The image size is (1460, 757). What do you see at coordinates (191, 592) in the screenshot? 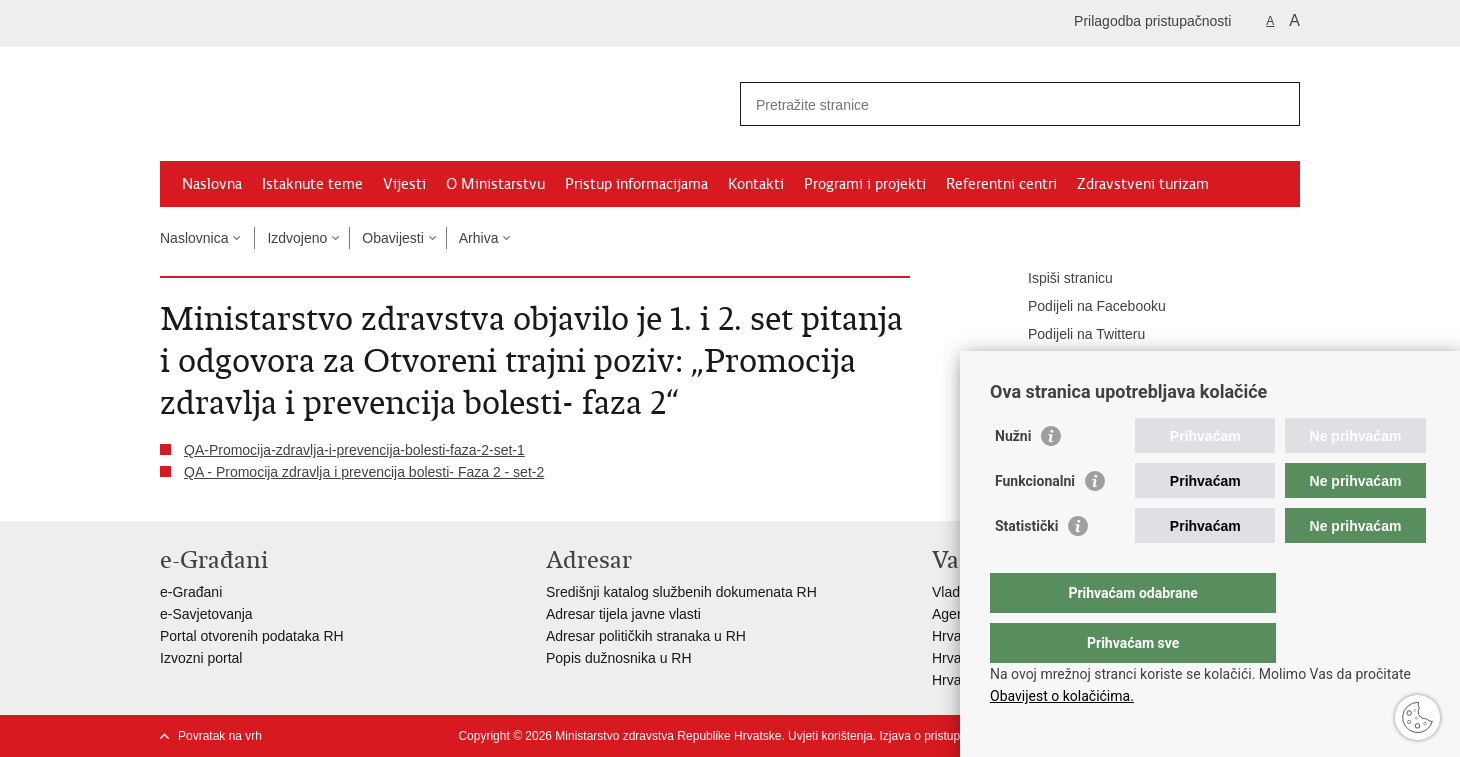
I see `e-Građani` at bounding box center [191, 592].